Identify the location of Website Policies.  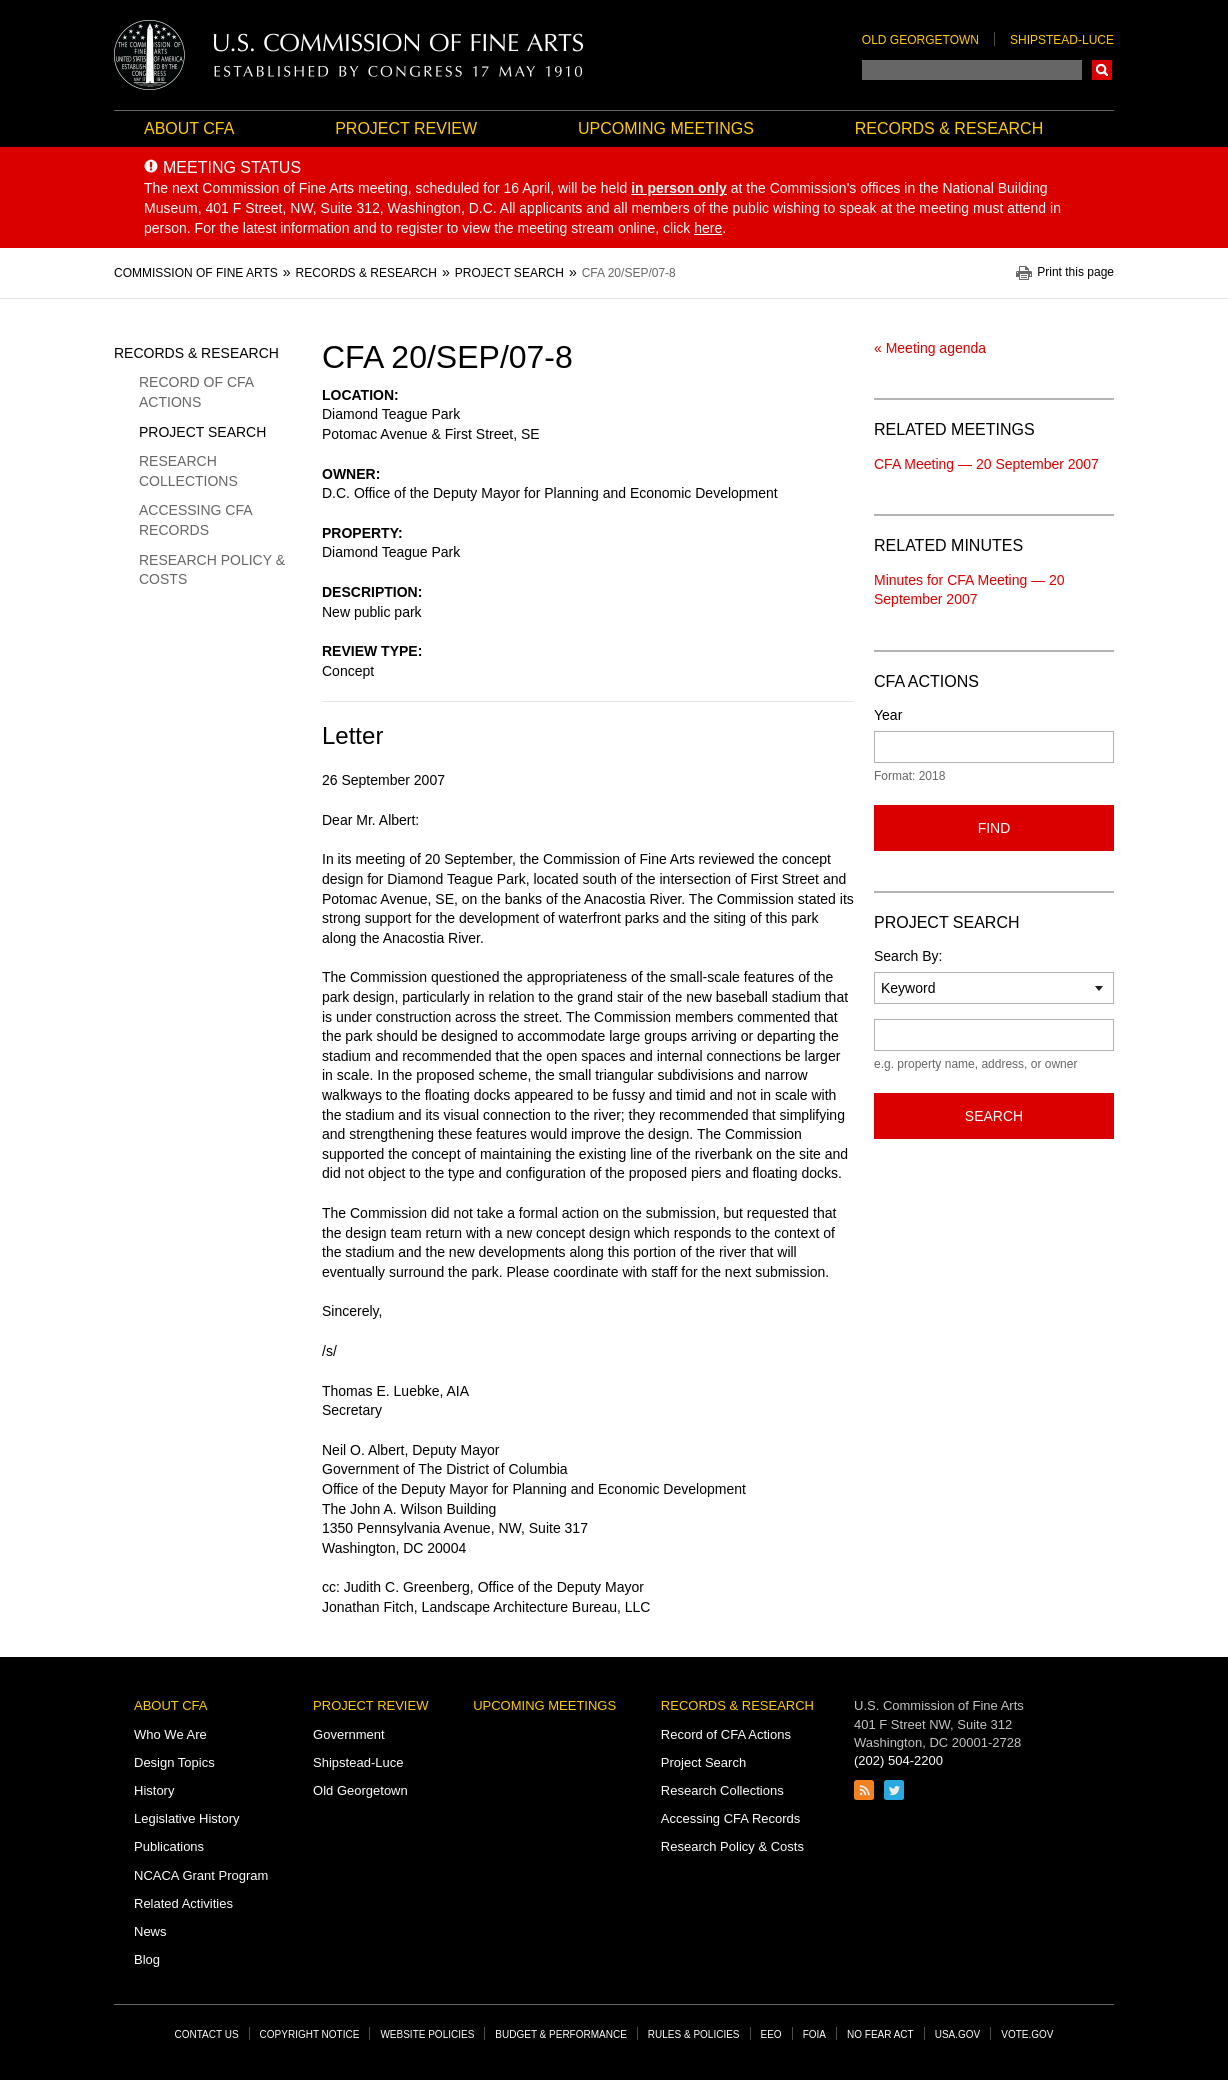
(427, 2034).